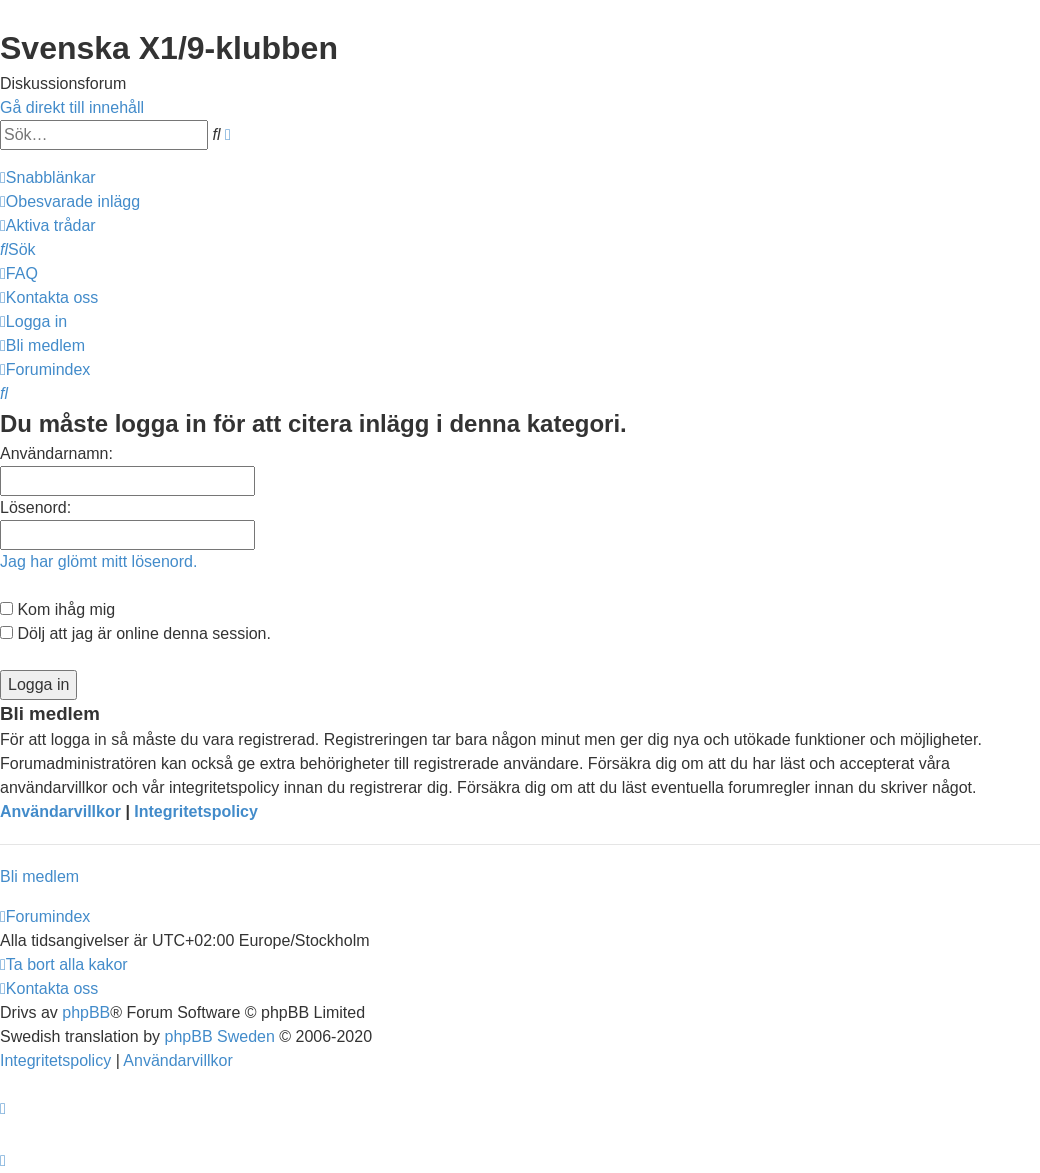  Describe the element at coordinates (196, 811) in the screenshot. I see `Integritetspolicy` at that location.